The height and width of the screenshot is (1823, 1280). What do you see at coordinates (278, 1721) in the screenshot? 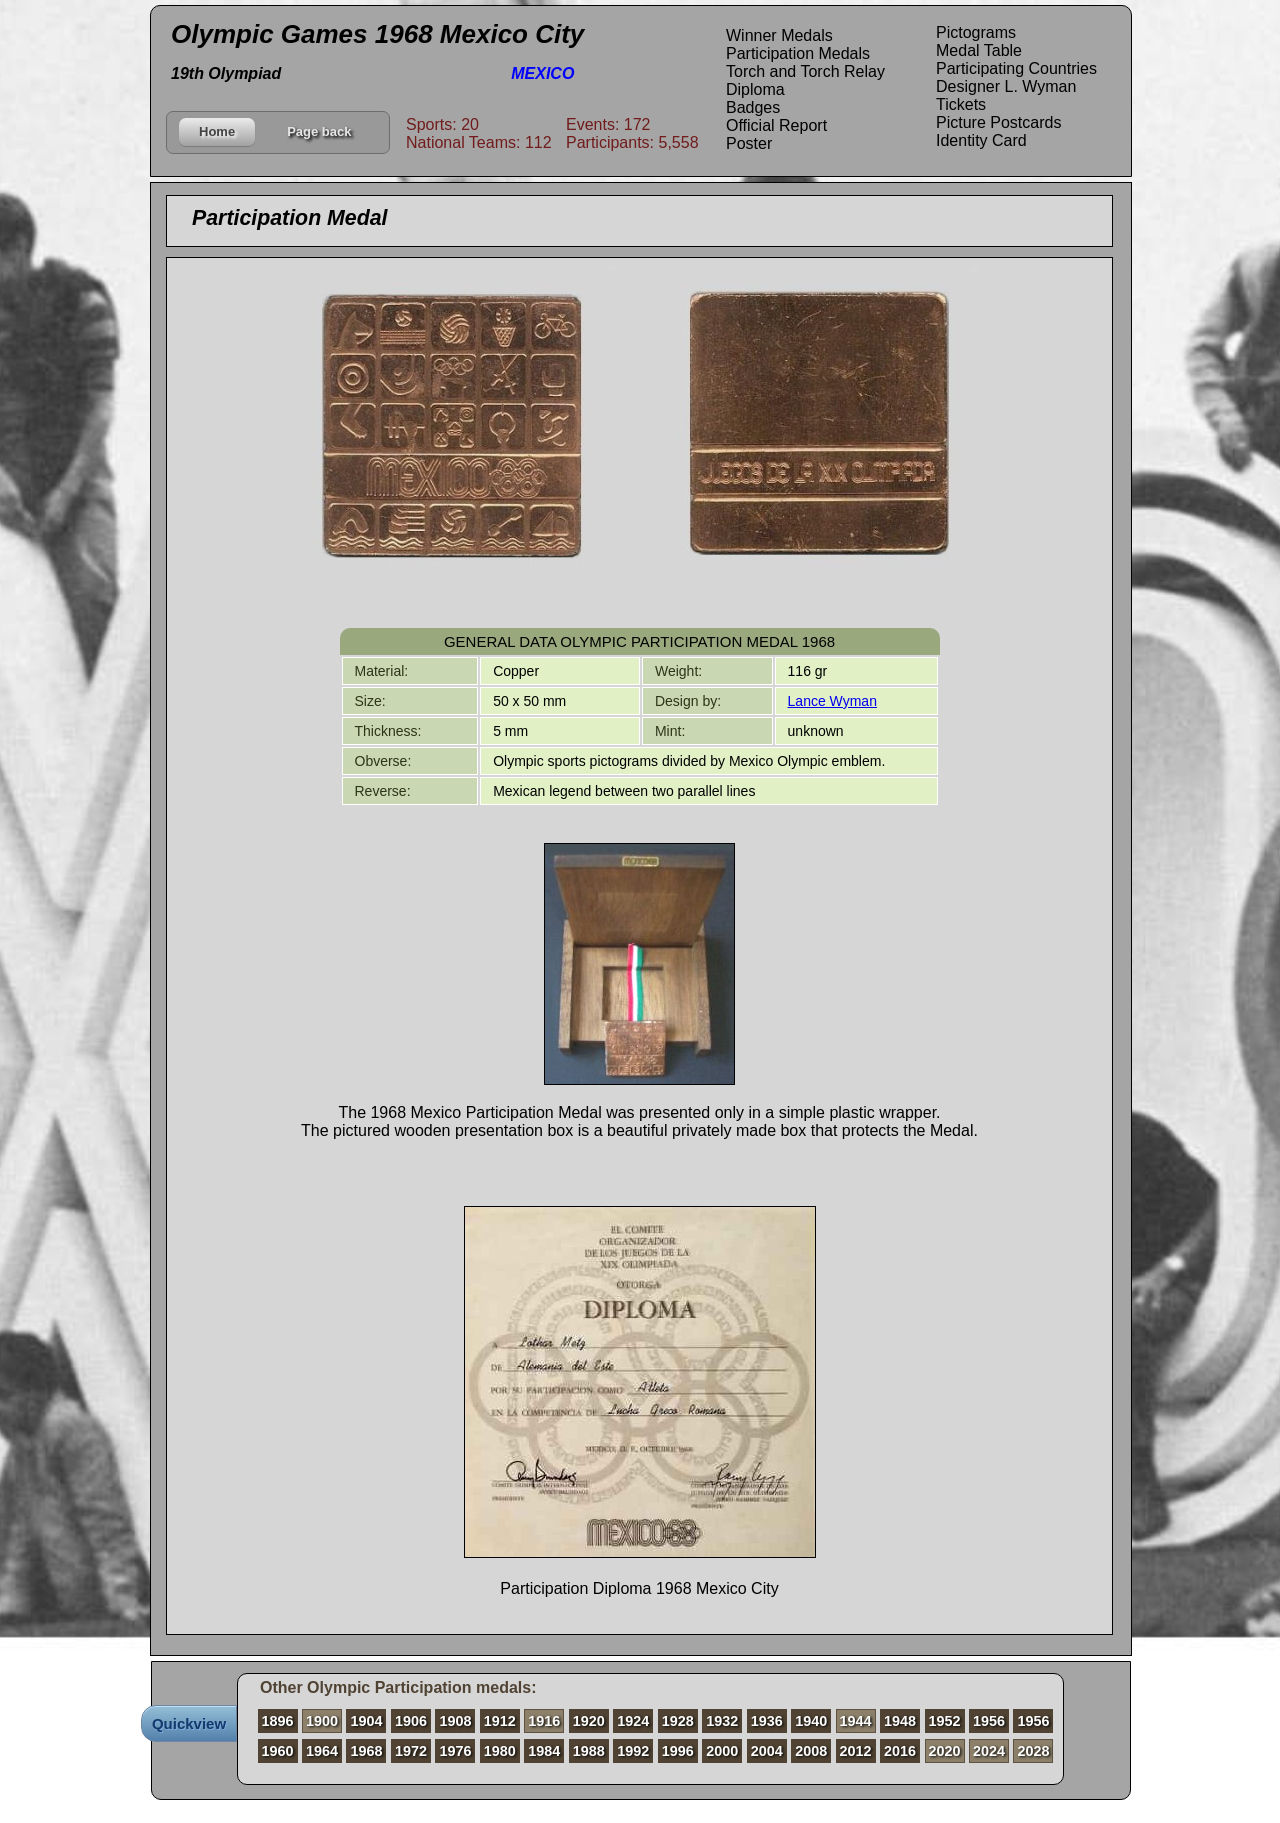
I see `1896` at bounding box center [278, 1721].